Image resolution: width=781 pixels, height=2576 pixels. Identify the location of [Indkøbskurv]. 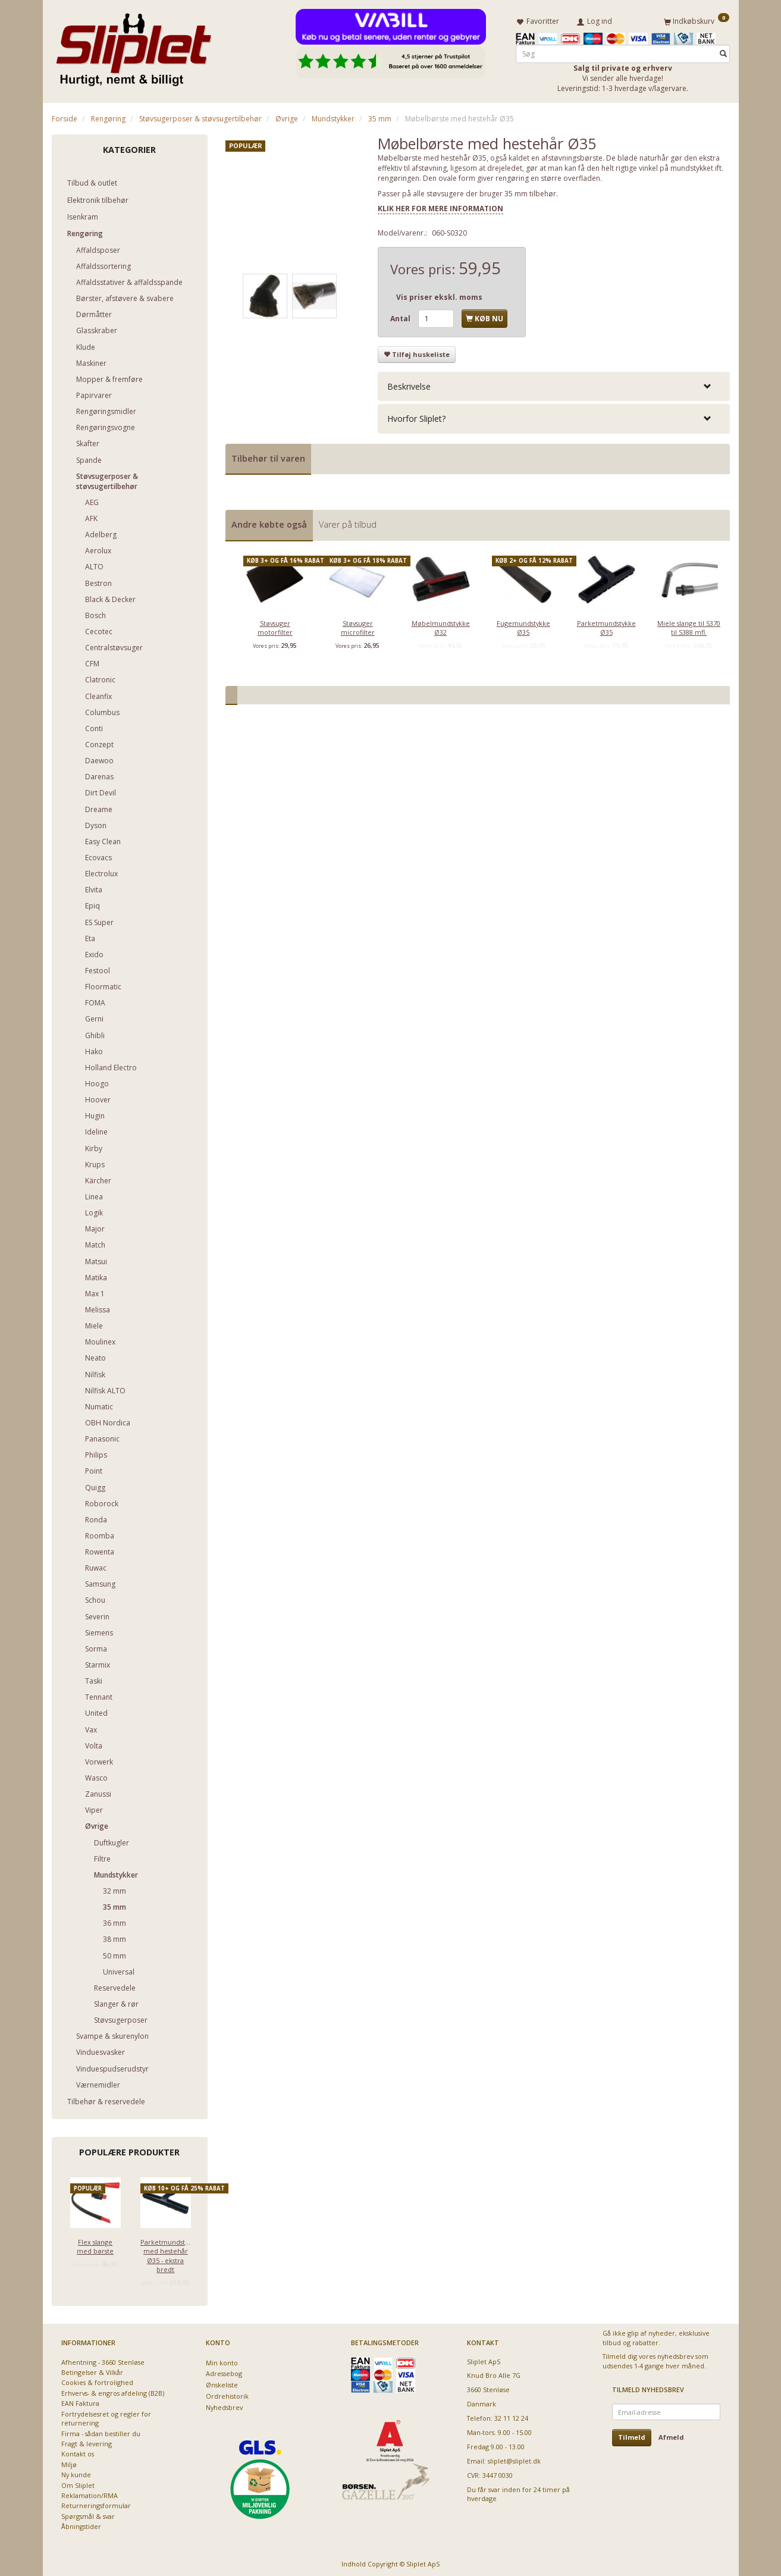
(696, 20).